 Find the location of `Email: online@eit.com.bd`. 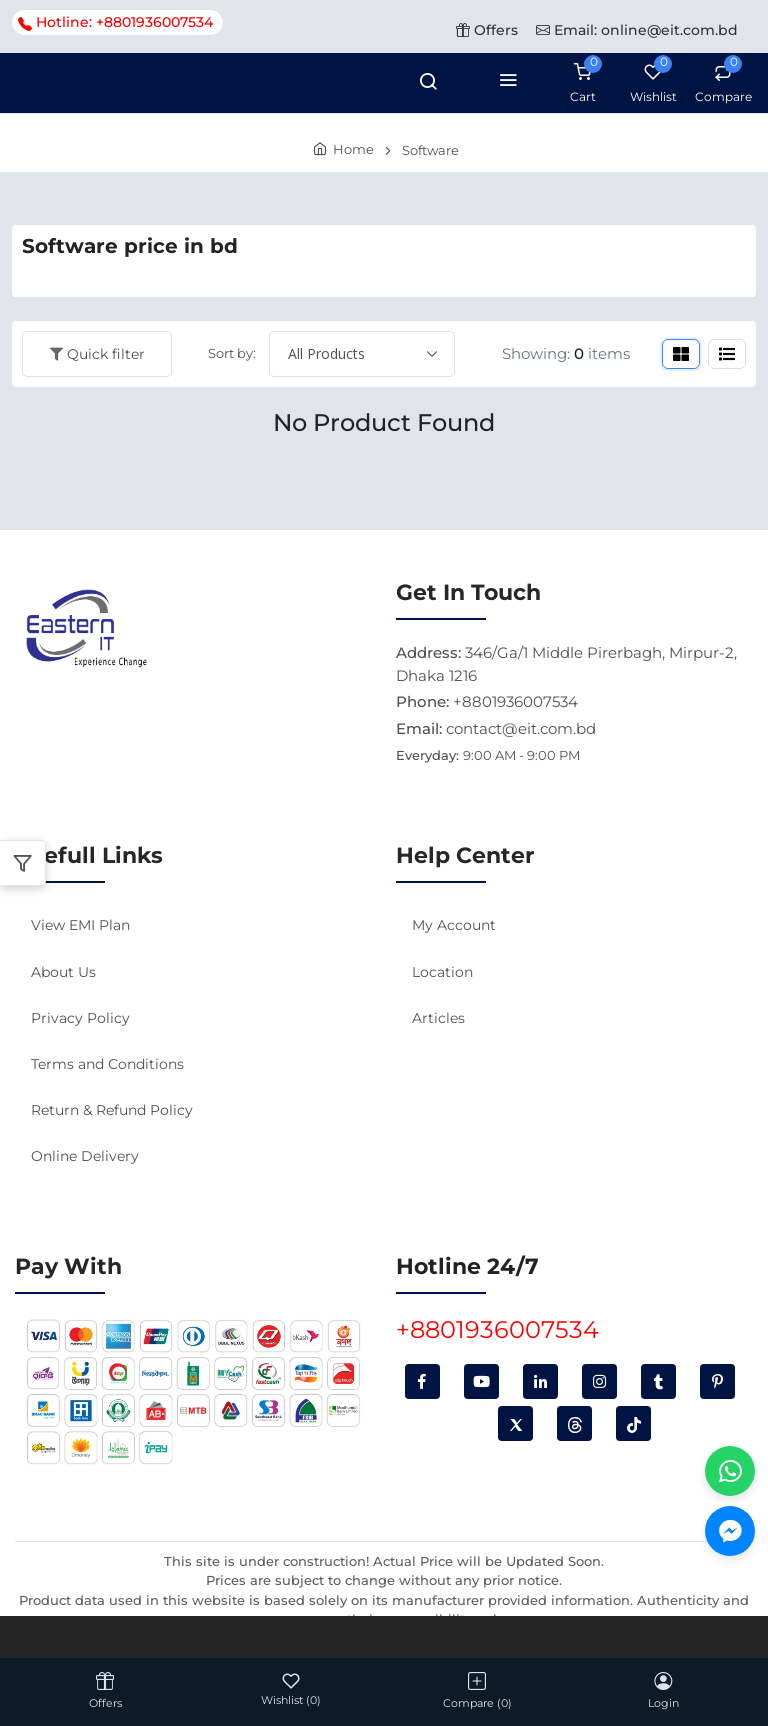

Email: online@eit.com.bd is located at coordinates (637, 30).